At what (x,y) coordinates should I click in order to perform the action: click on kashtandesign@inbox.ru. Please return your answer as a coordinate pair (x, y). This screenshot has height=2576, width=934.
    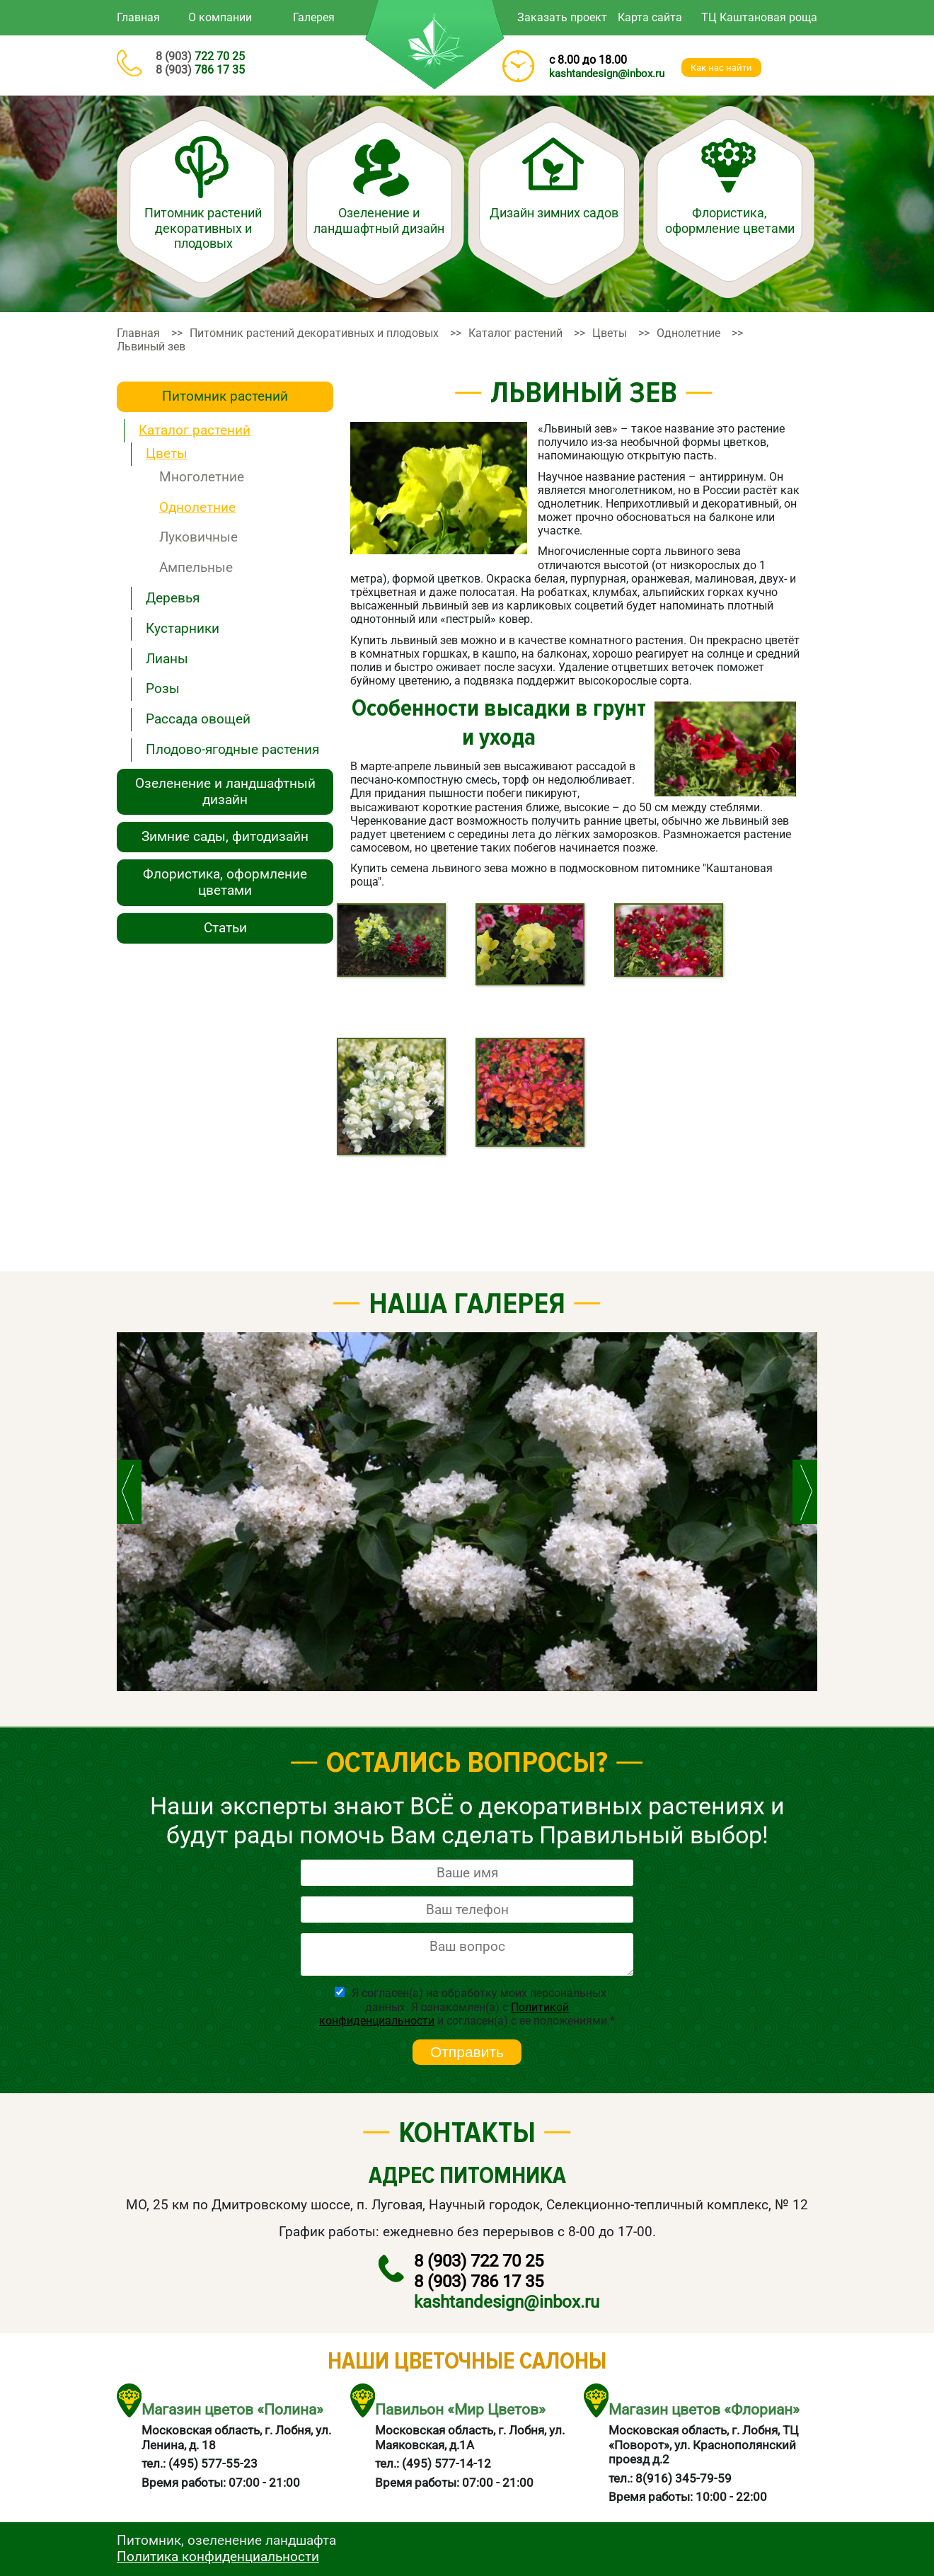
    Looking at the image, I should click on (606, 73).